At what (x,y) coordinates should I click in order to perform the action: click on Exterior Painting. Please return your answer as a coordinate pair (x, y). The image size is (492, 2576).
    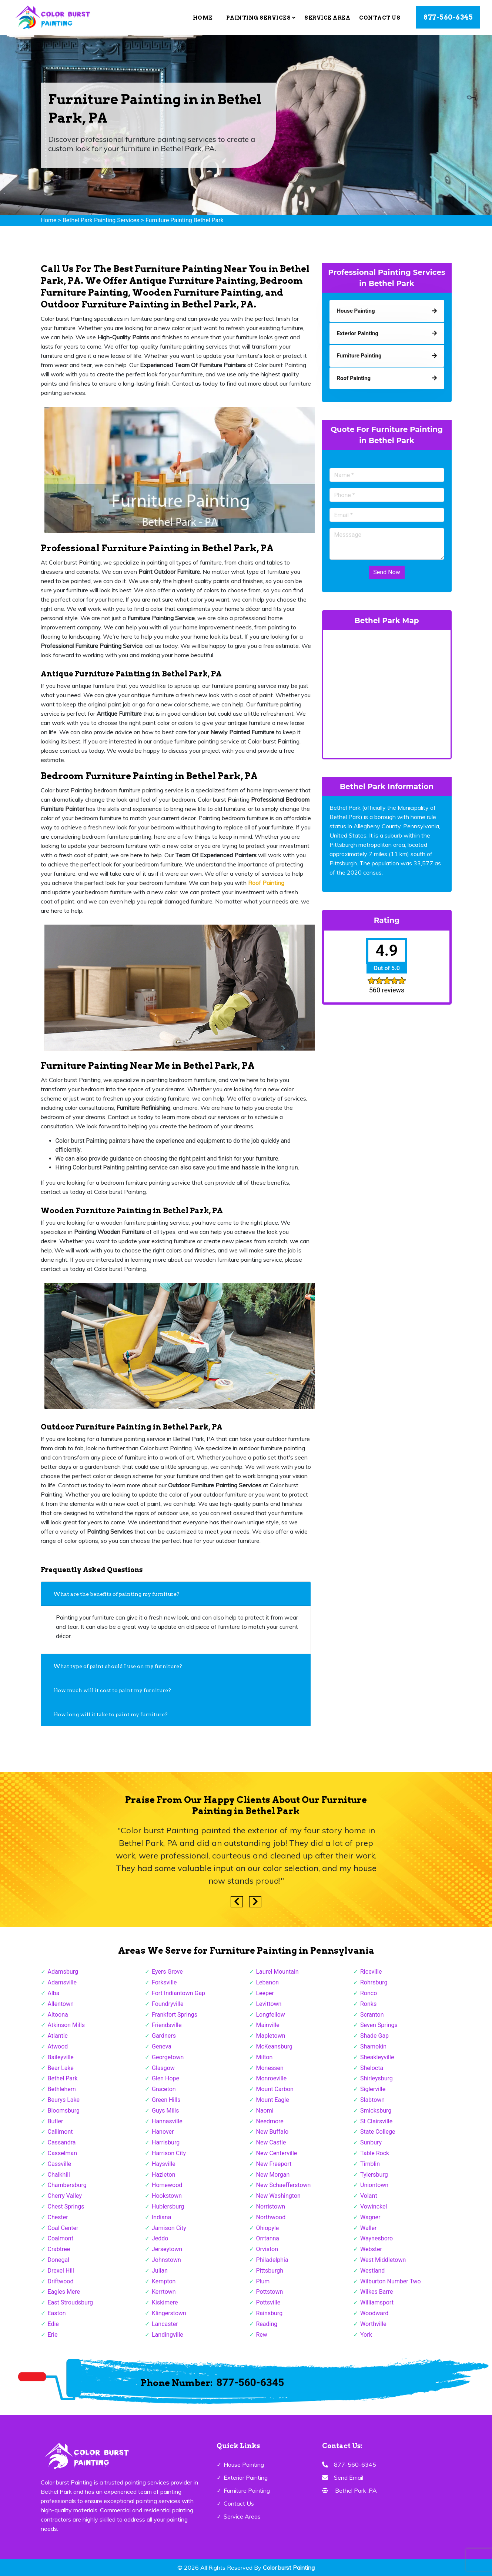
    Looking at the image, I should click on (246, 2477).